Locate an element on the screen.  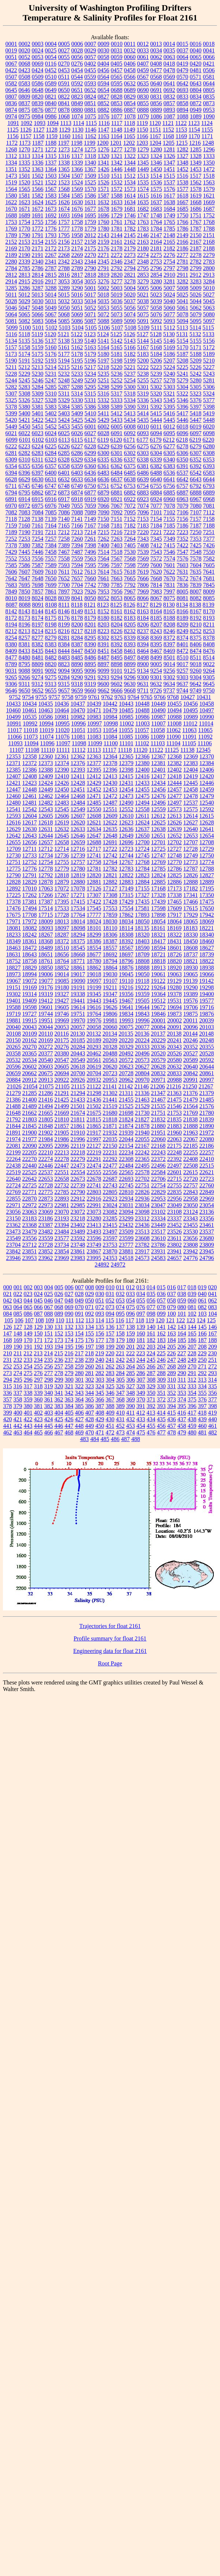
0481 is located at coordinates (196, 70).